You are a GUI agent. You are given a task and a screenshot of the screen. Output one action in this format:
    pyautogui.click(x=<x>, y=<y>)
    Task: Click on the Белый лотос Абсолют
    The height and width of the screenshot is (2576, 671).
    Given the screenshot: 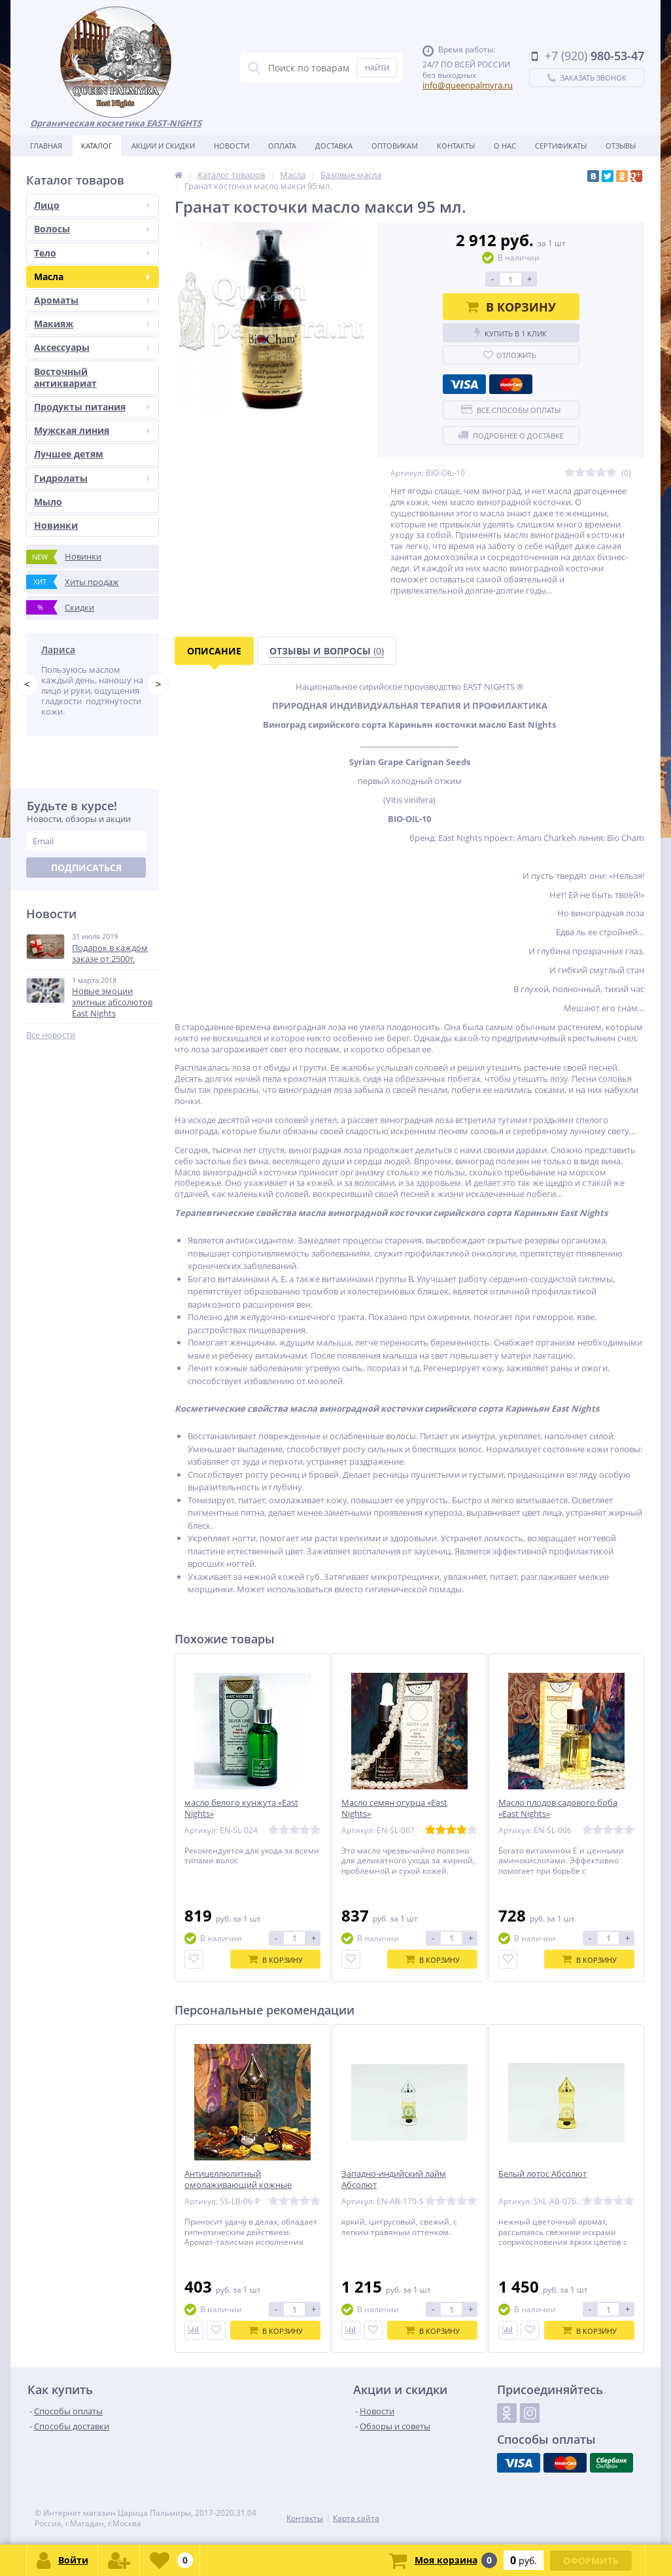 What is the action you would take?
    pyautogui.click(x=542, y=2173)
    